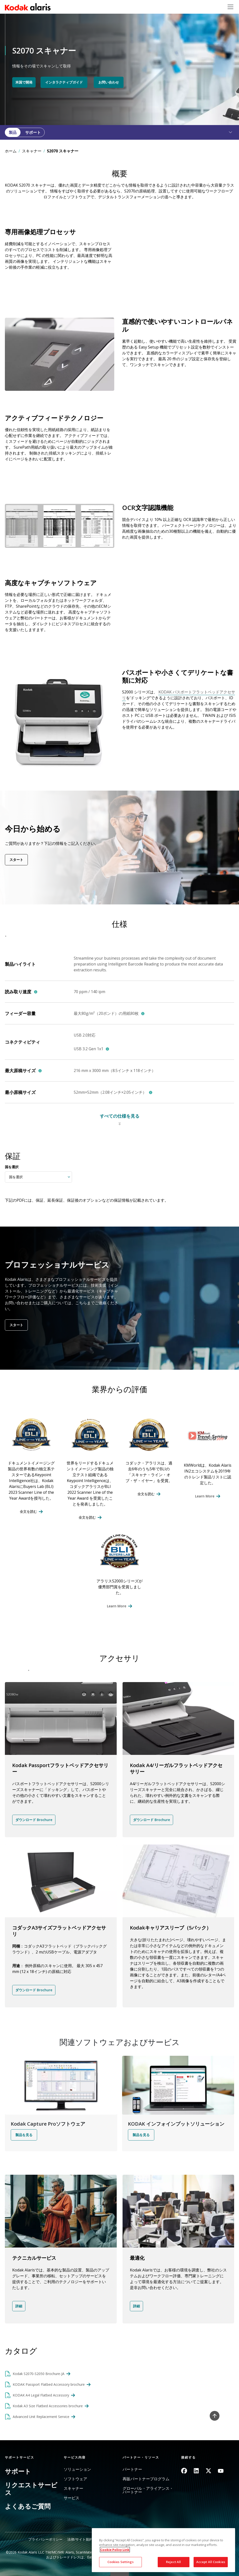  What do you see at coordinates (227, 132) in the screenshot?
I see `[button]` at bounding box center [227, 132].